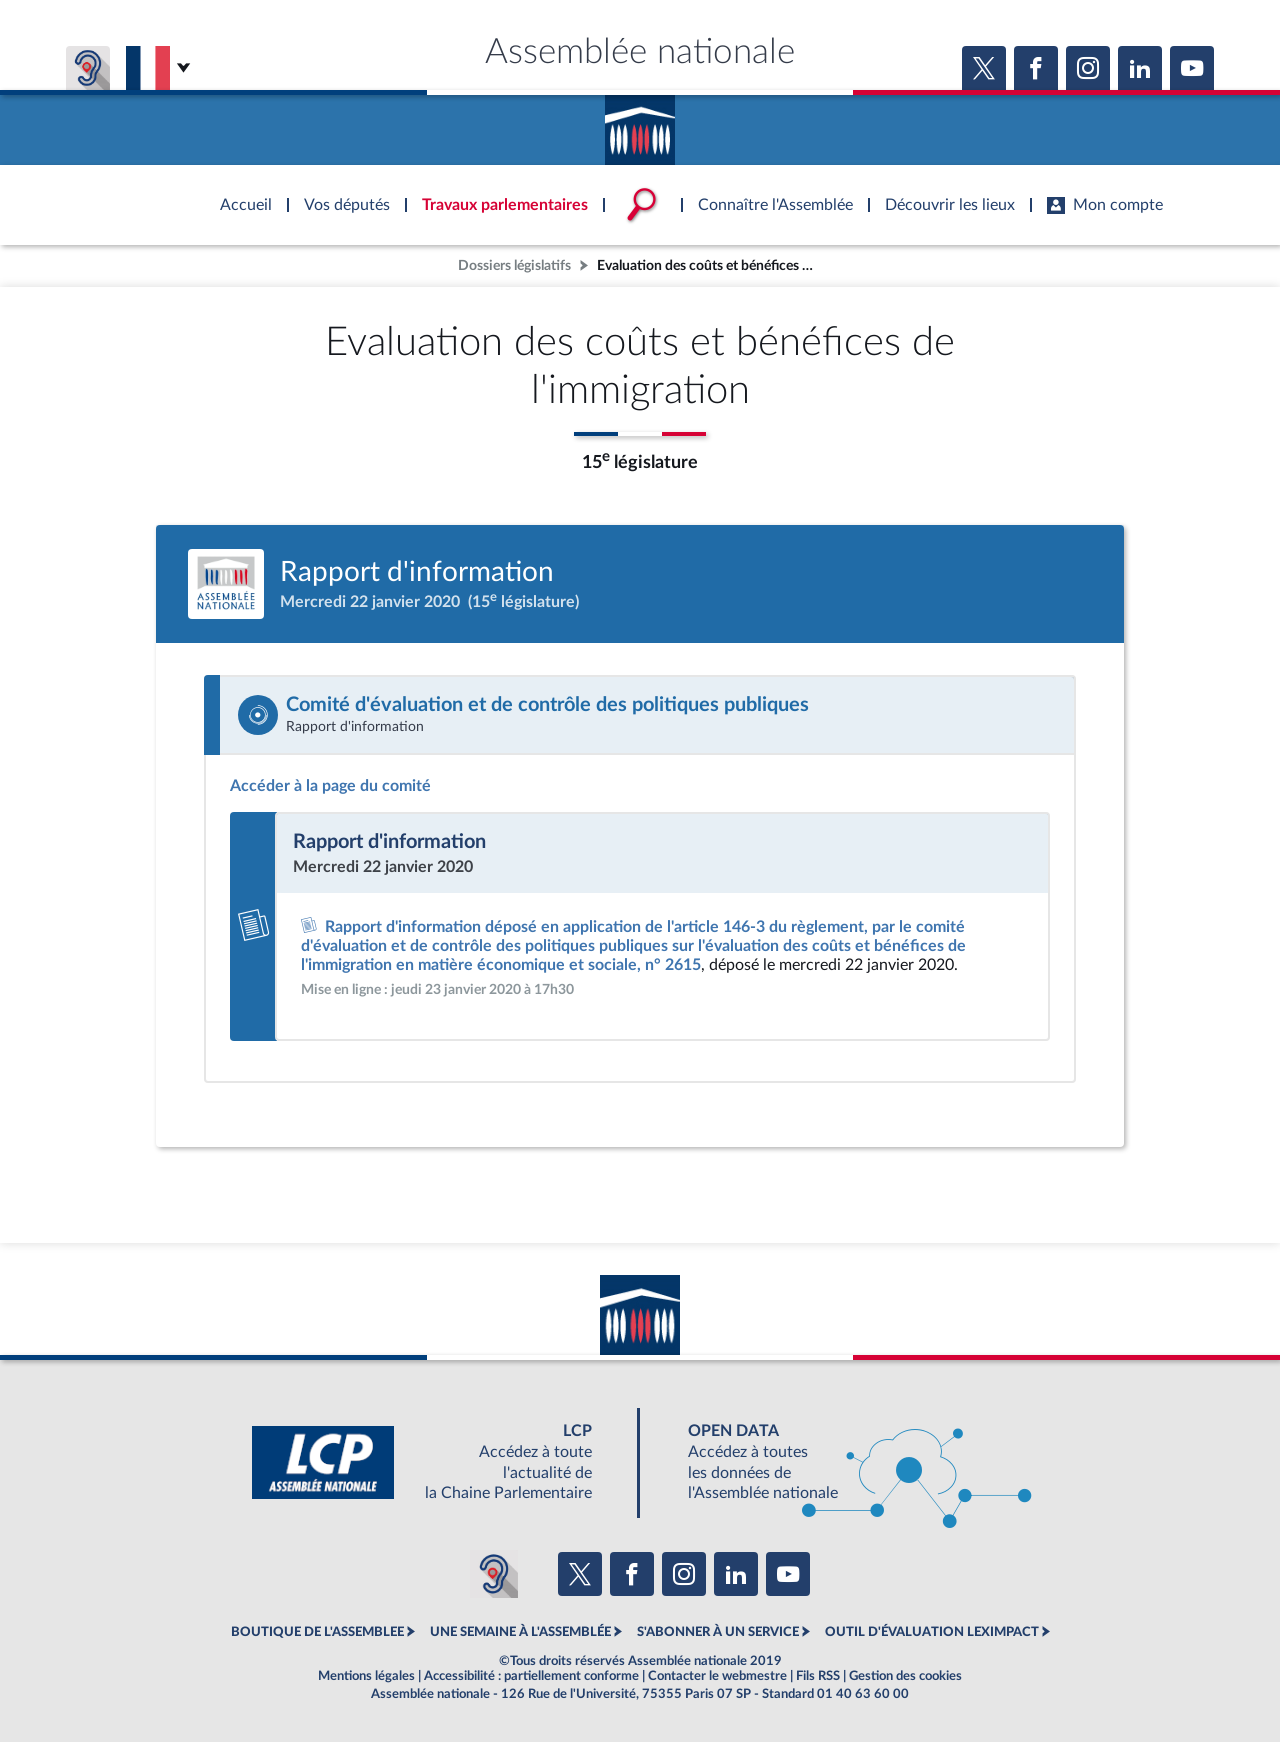  I want to click on Contacter le webmestre, so click(717, 1676).